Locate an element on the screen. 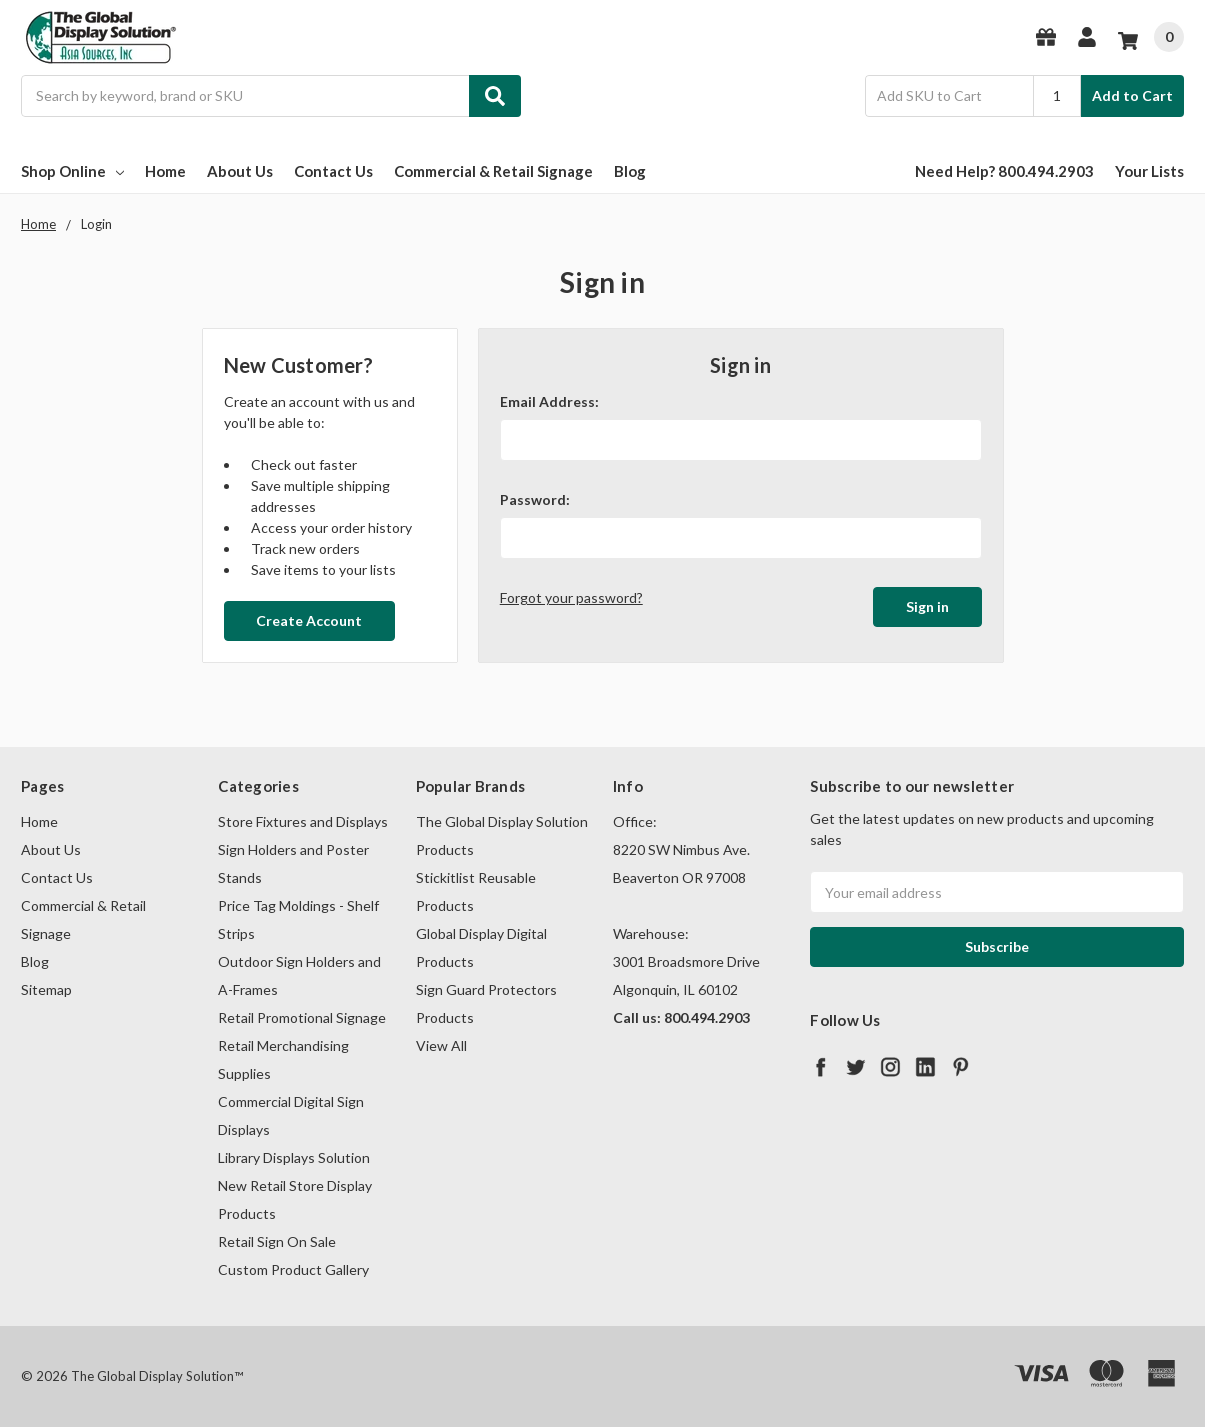 The width and height of the screenshot is (1205, 1427). Forgot your password? is located at coordinates (571, 597).